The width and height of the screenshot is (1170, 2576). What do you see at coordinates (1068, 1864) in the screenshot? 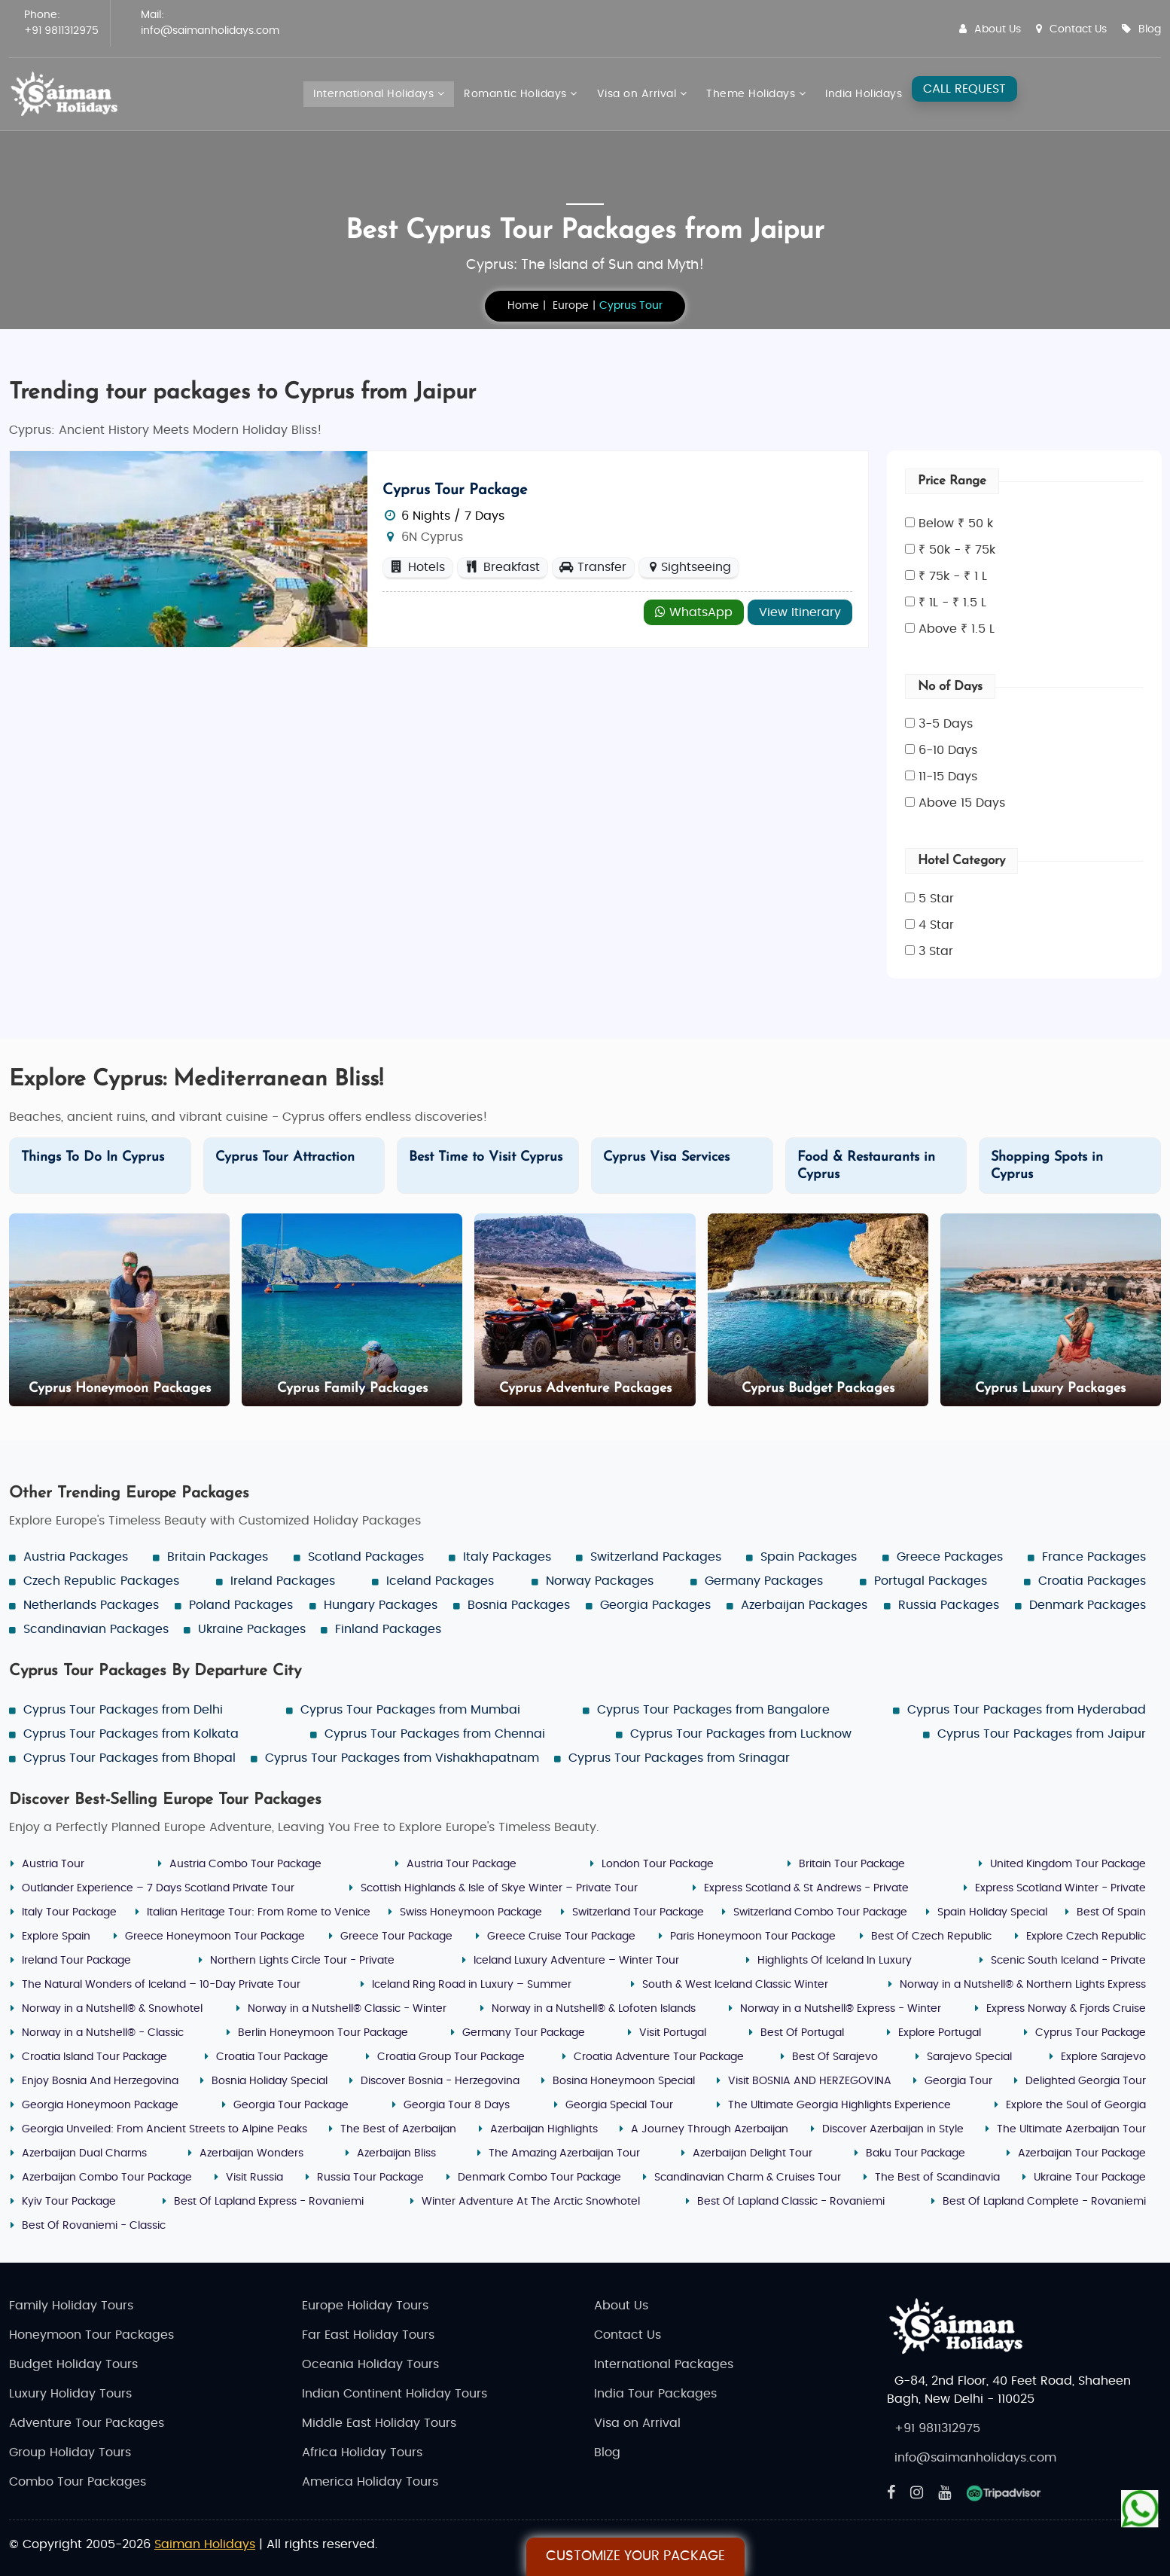
I see `United Kingdom Tour Package` at bounding box center [1068, 1864].